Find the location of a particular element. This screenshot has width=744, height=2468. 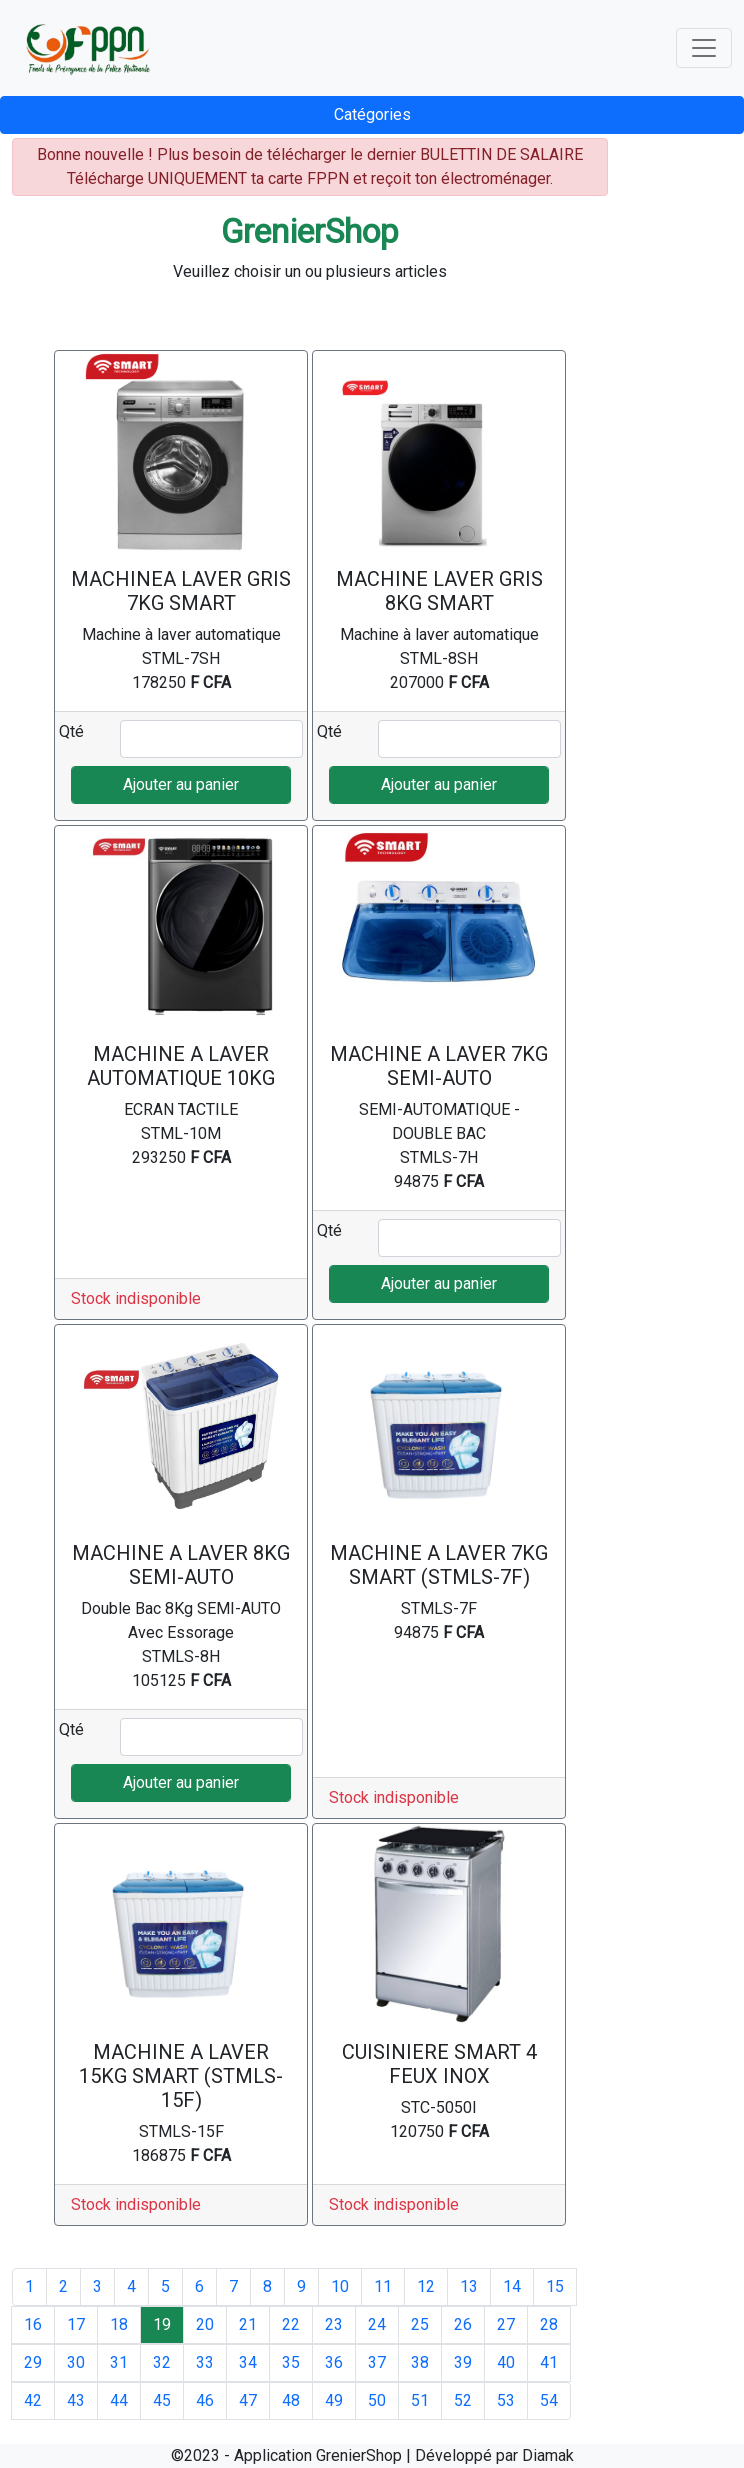

26 is located at coordinates (463, 2324).